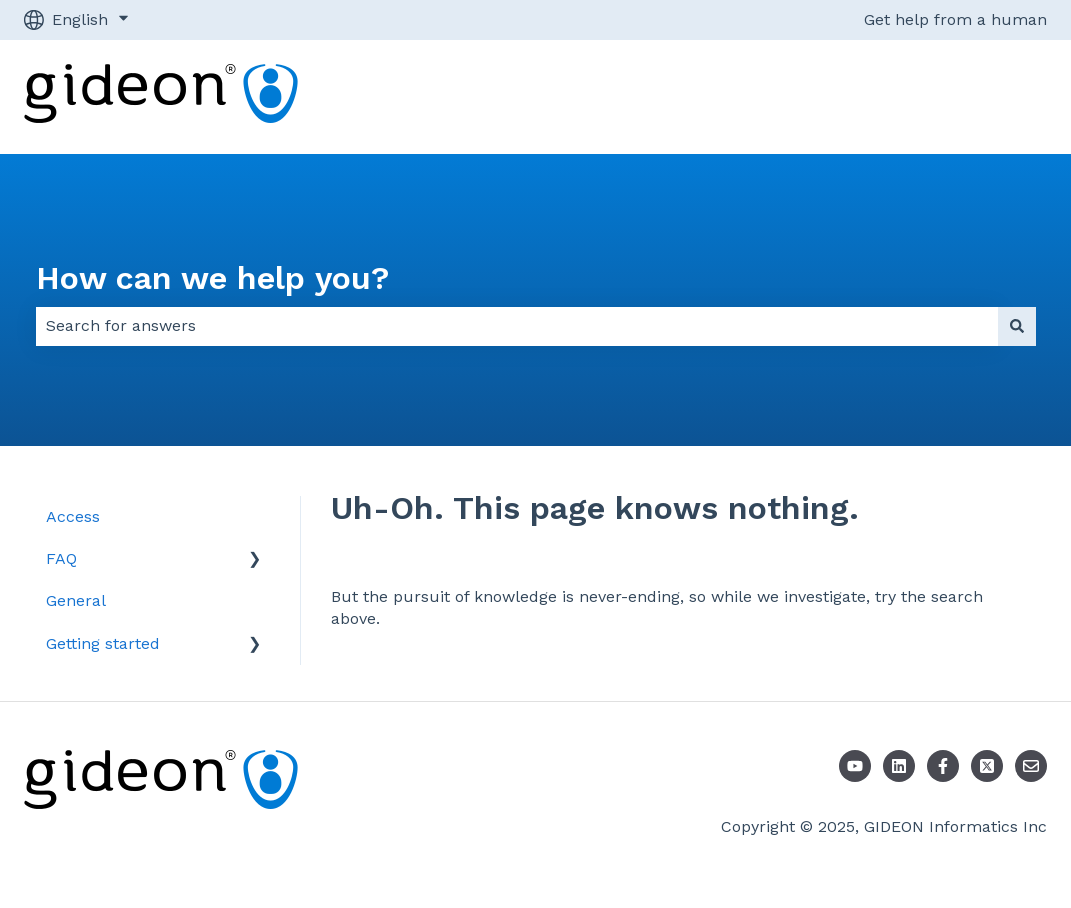 This screenshot has height=908, width=1071. Describe the element at coordinates (955, 19) in the screenshot. I see `Get help from a human` at that location.